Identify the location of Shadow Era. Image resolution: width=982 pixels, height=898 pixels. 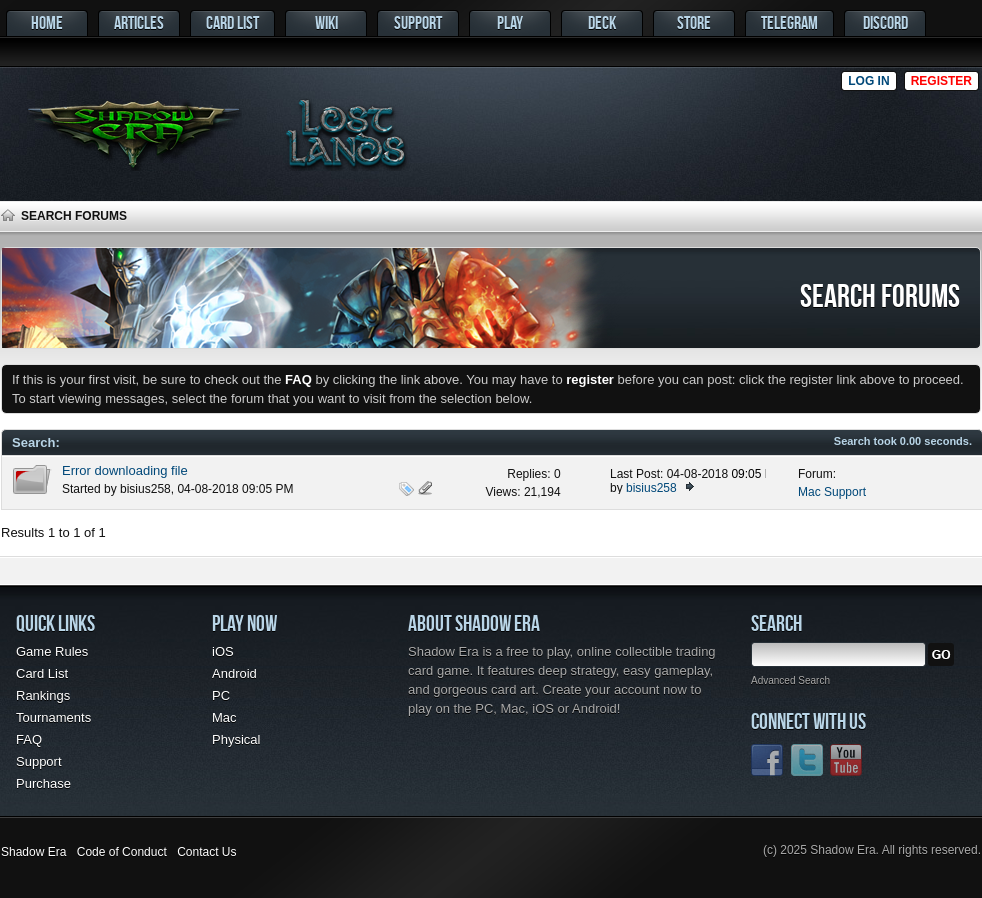
(33, 852).